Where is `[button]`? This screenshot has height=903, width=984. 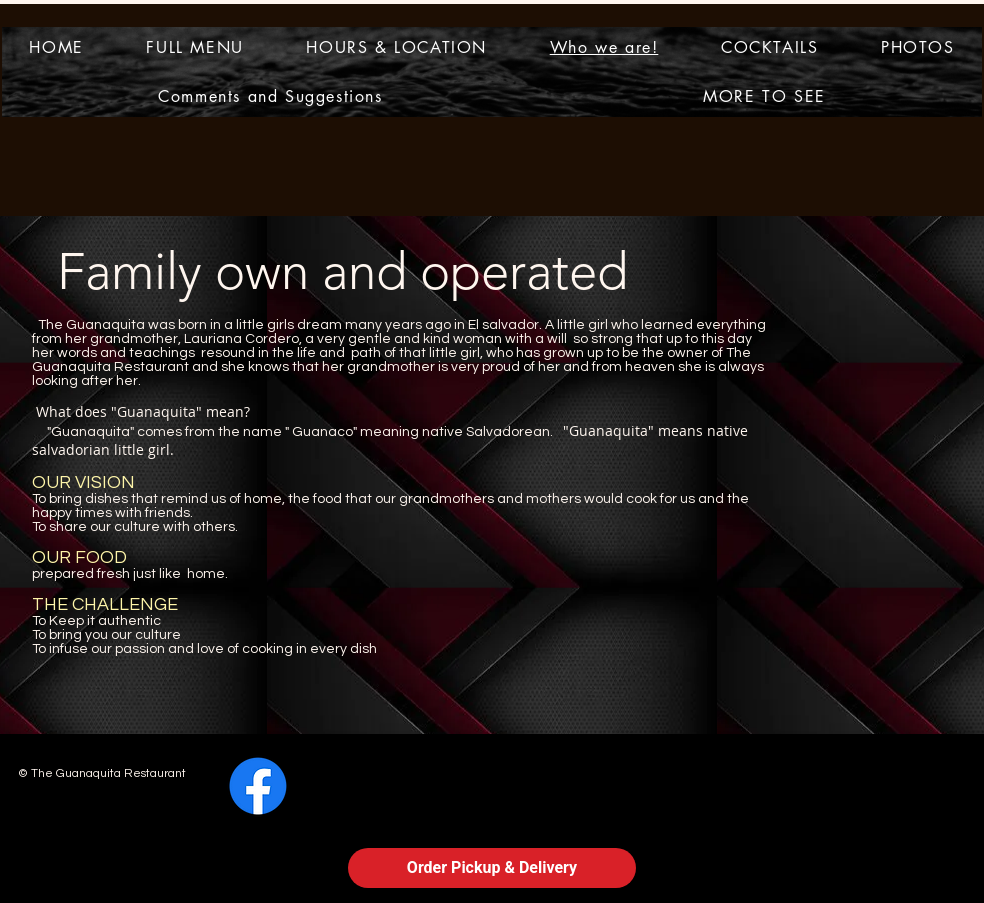
[button] is located at coordinates (764, 96).